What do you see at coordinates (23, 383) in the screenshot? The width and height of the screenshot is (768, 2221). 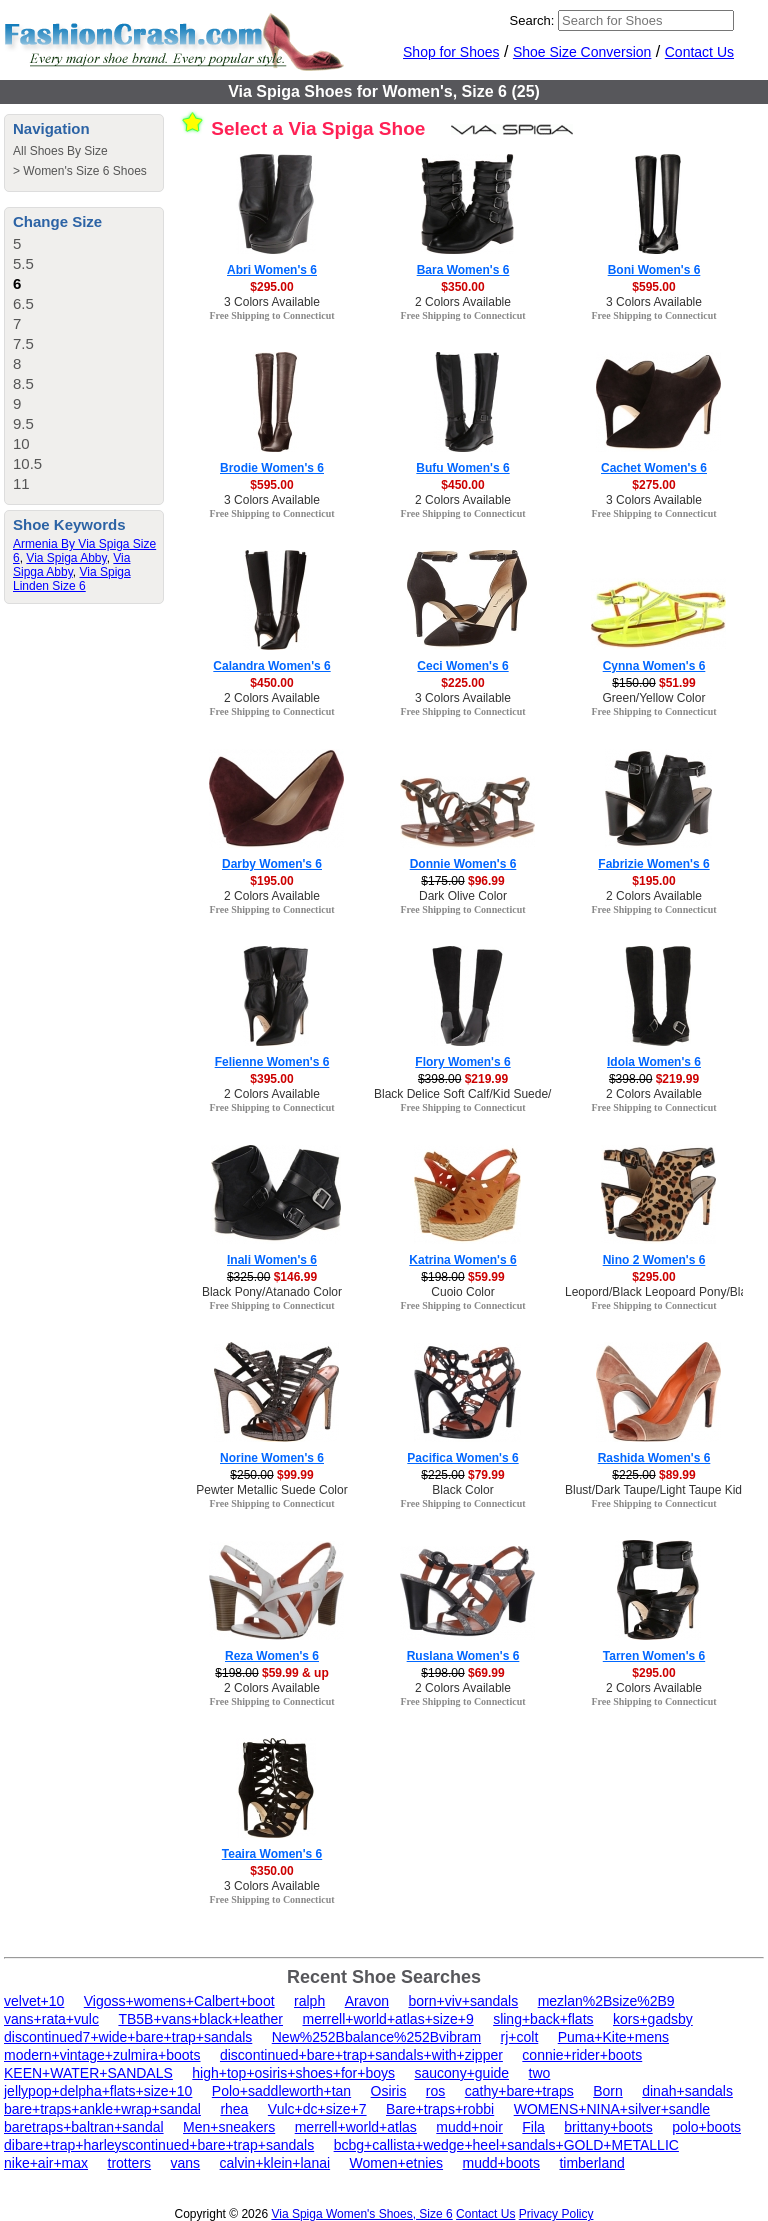 I see `8.5` at bounding box center [23, 383].